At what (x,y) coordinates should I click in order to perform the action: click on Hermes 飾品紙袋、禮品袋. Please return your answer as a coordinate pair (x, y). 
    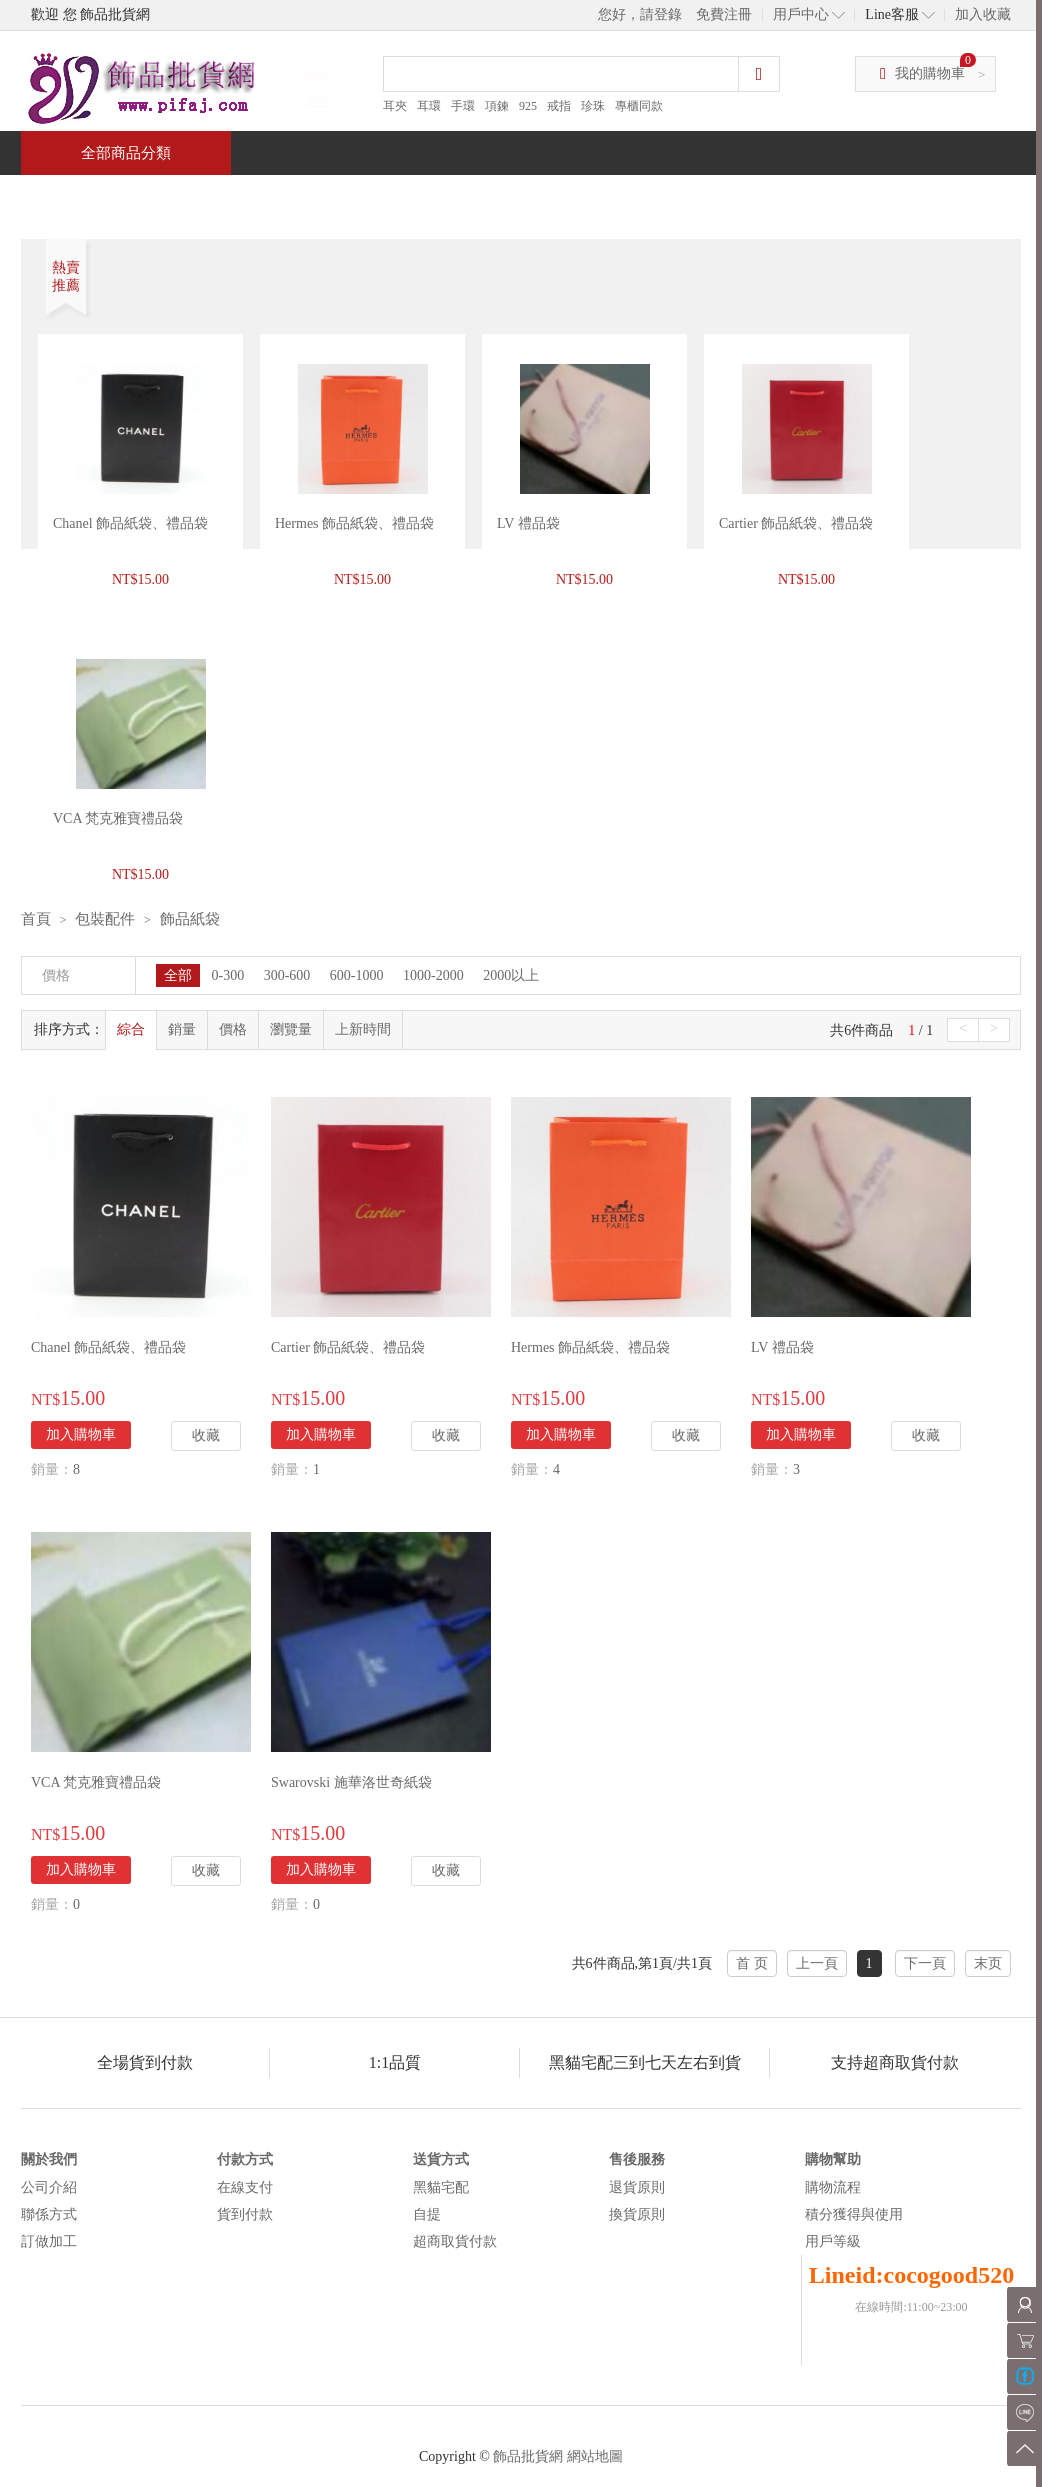
    Looking at the image, I should click on (354, 523).